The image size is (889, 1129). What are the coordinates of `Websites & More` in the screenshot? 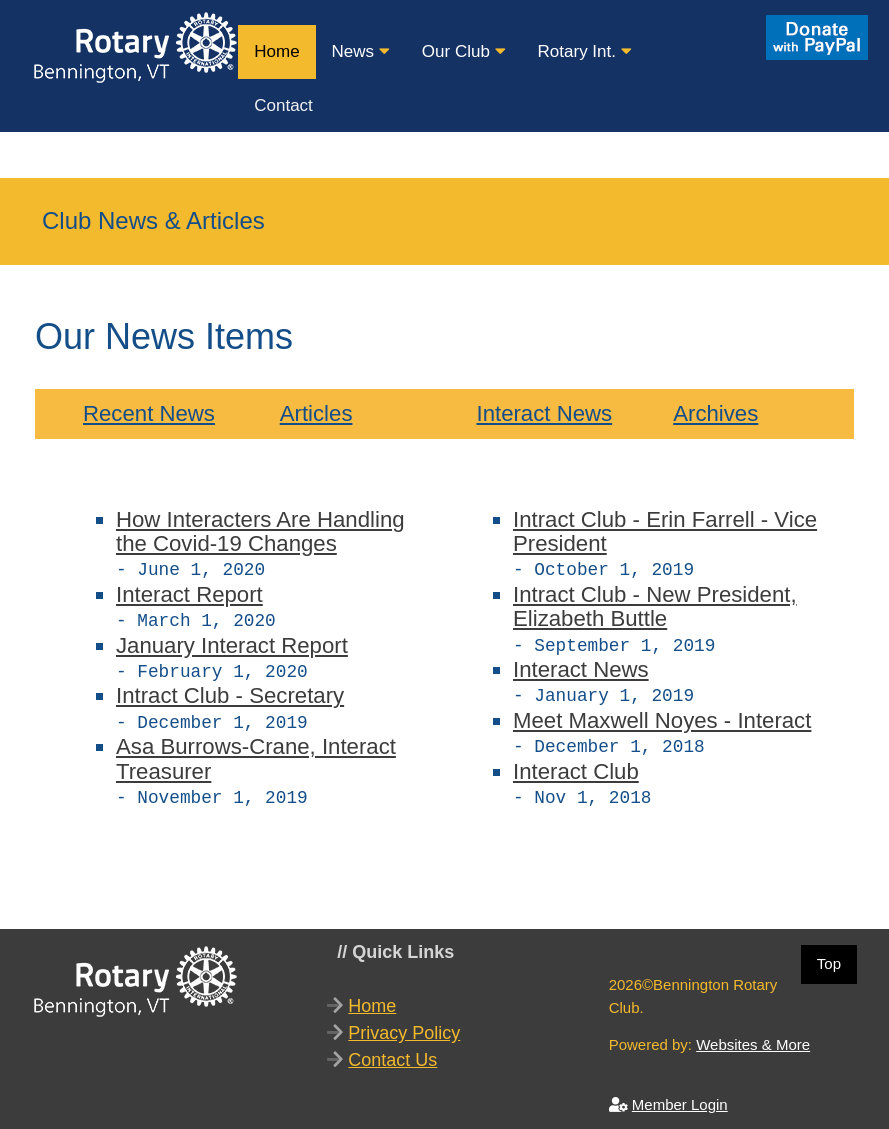 It's located at (753, 1034).